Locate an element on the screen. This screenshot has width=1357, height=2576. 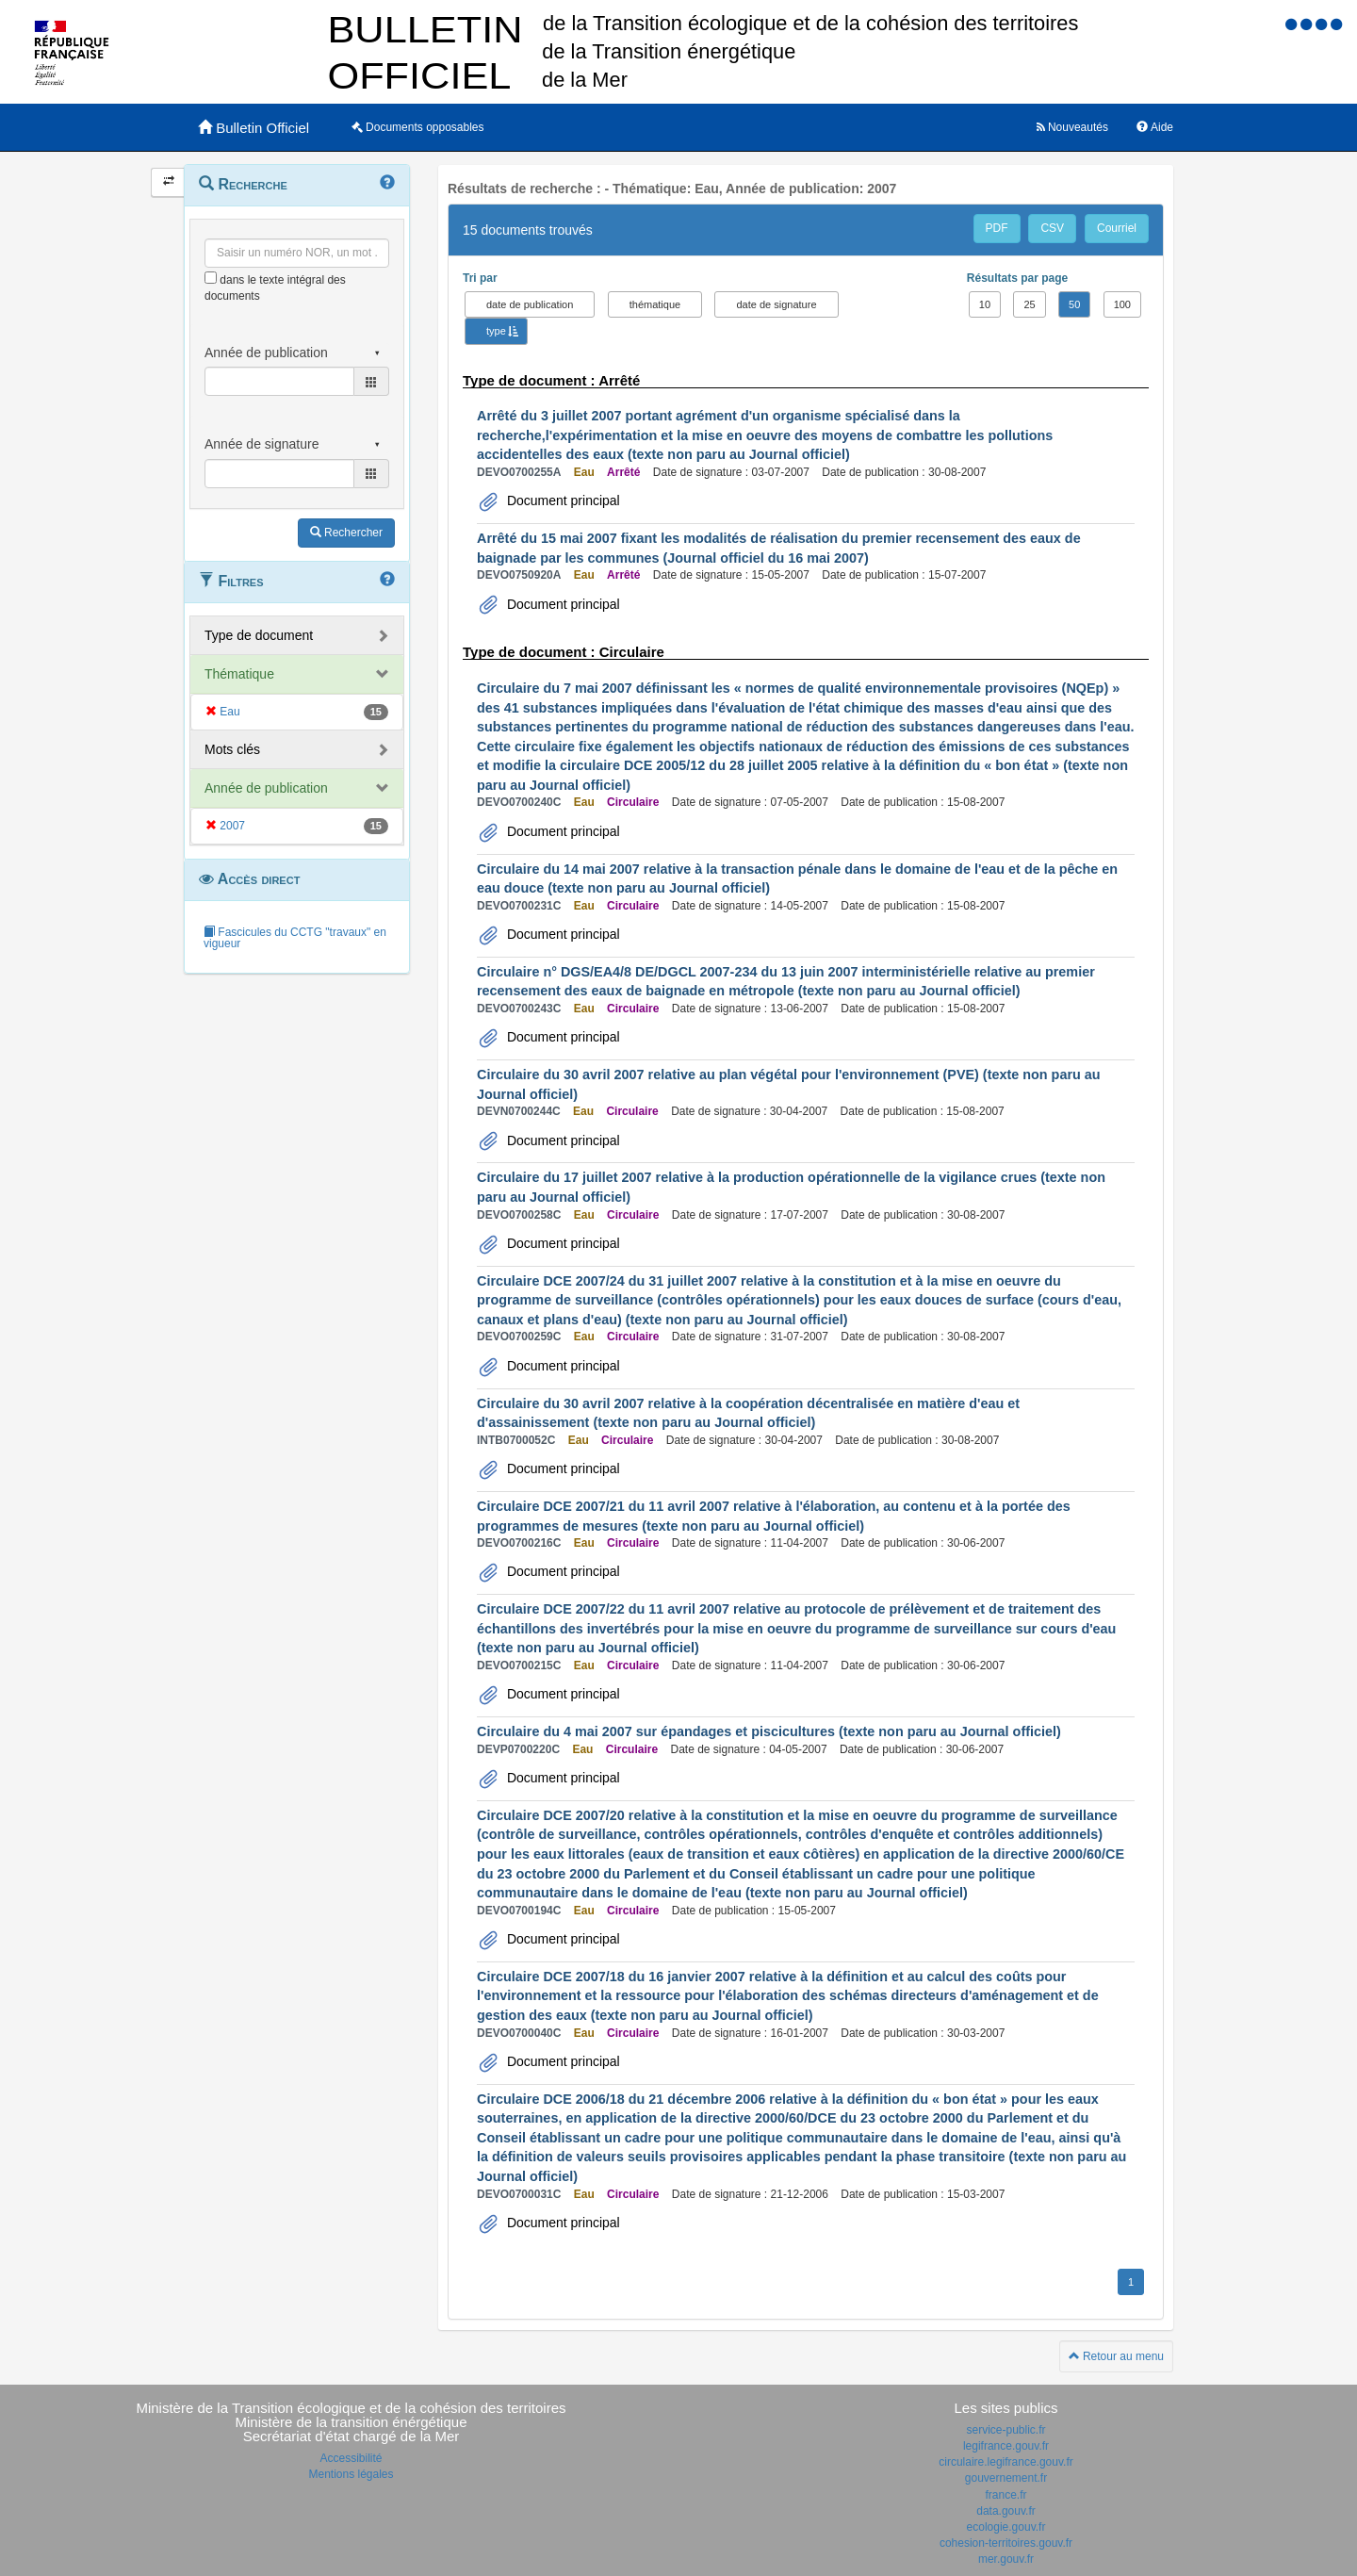
25 [button] is located at coordinates (1029, 304).